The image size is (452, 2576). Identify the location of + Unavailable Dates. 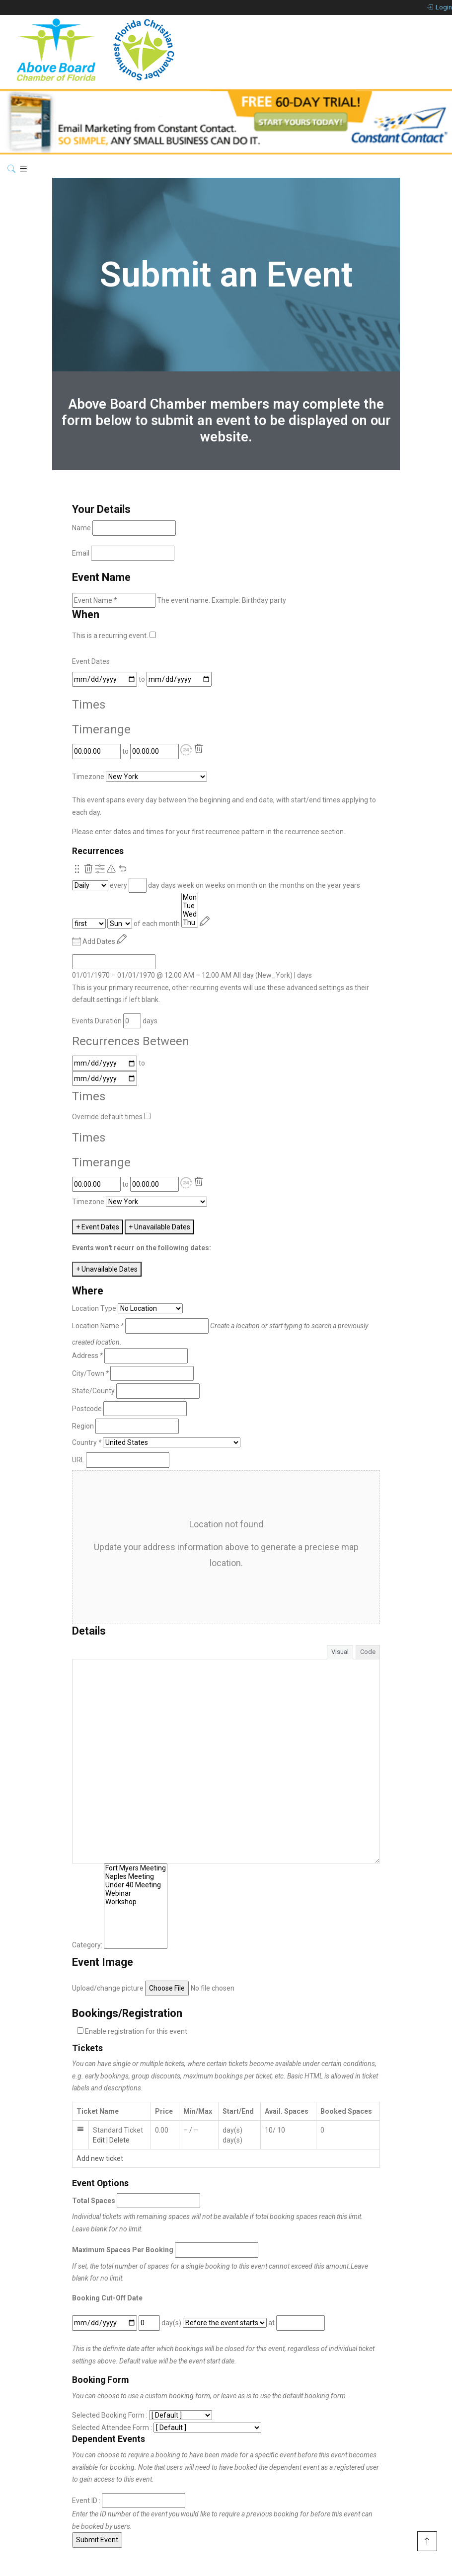
(159, 1227).